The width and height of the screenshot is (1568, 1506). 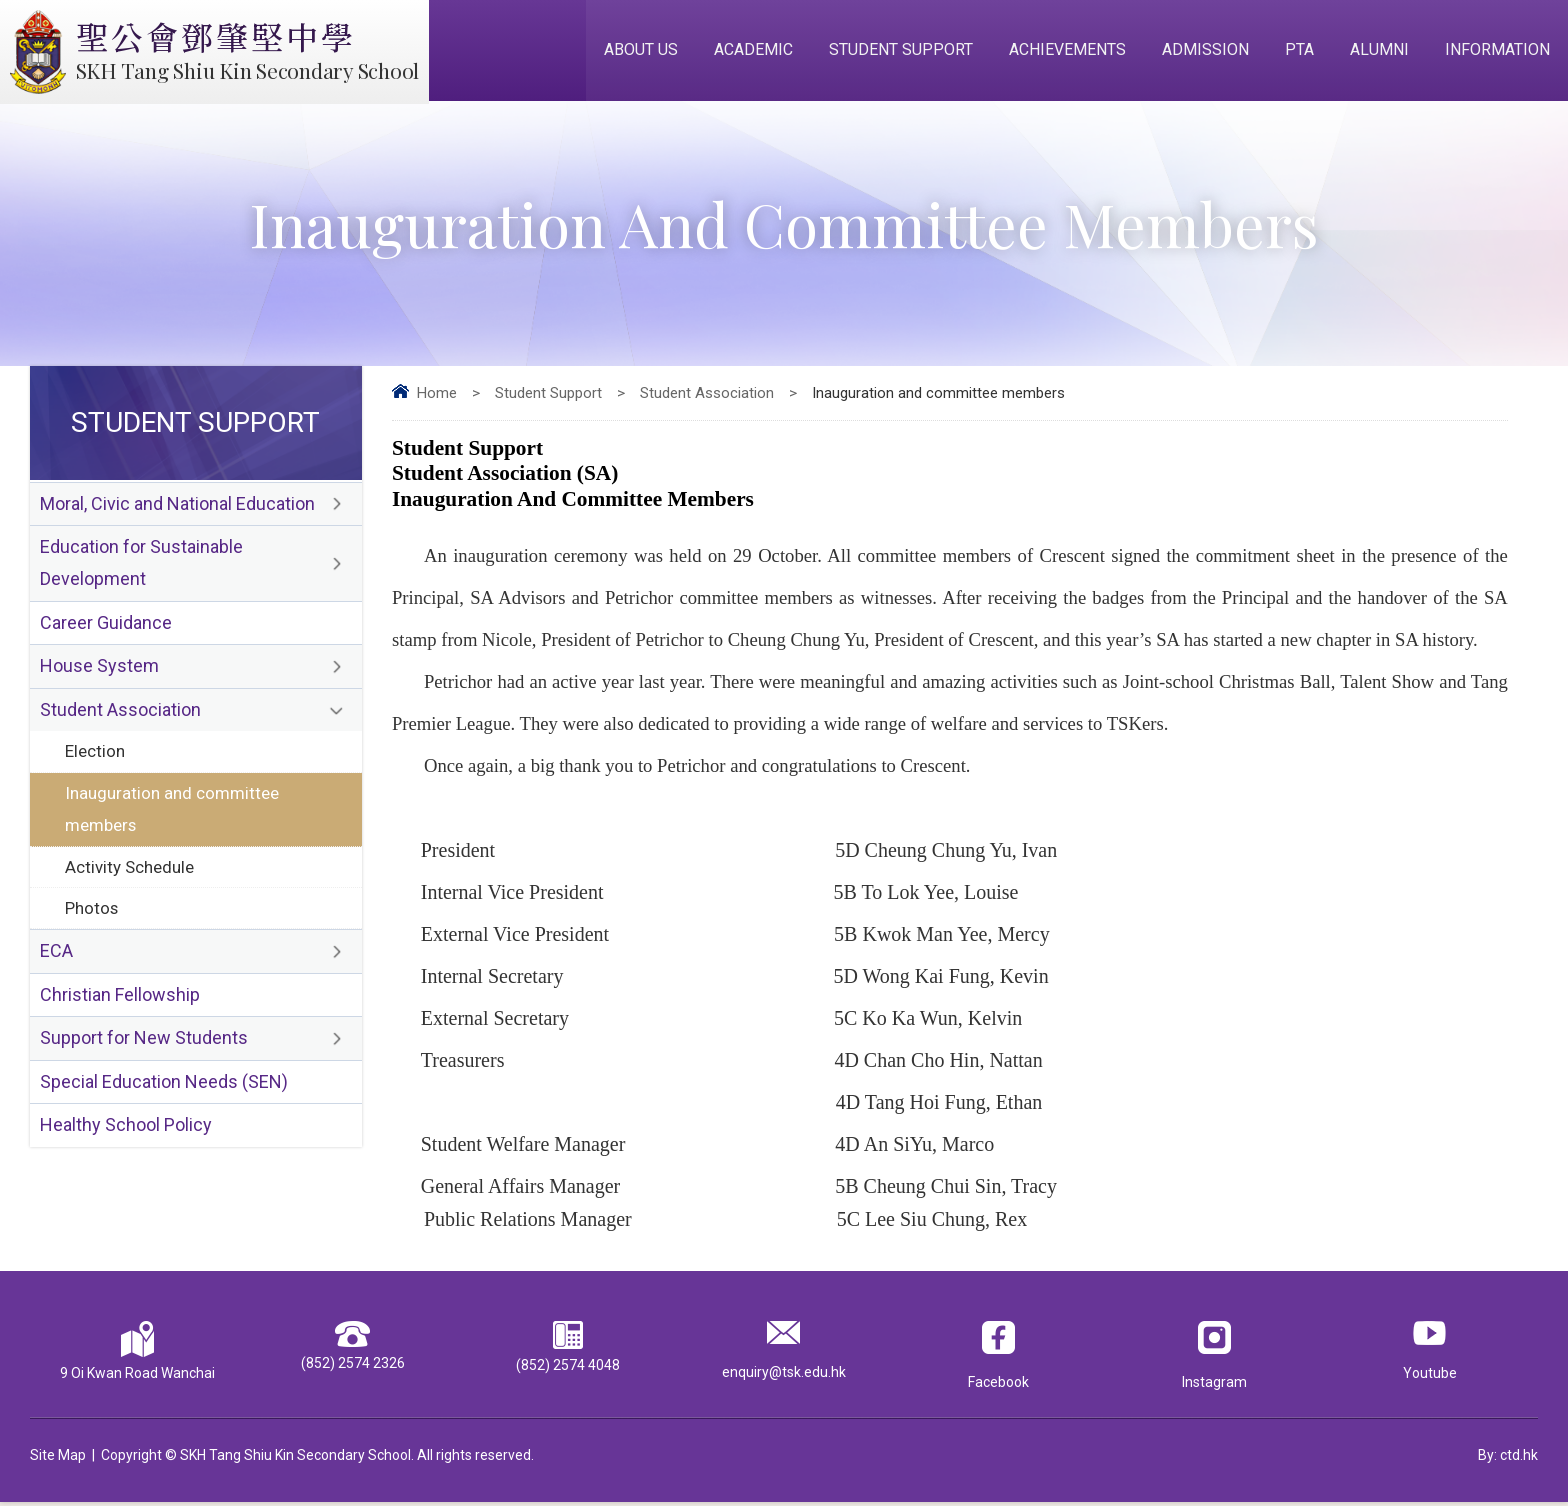 I want to click on Home, so click(x=437, y=396).